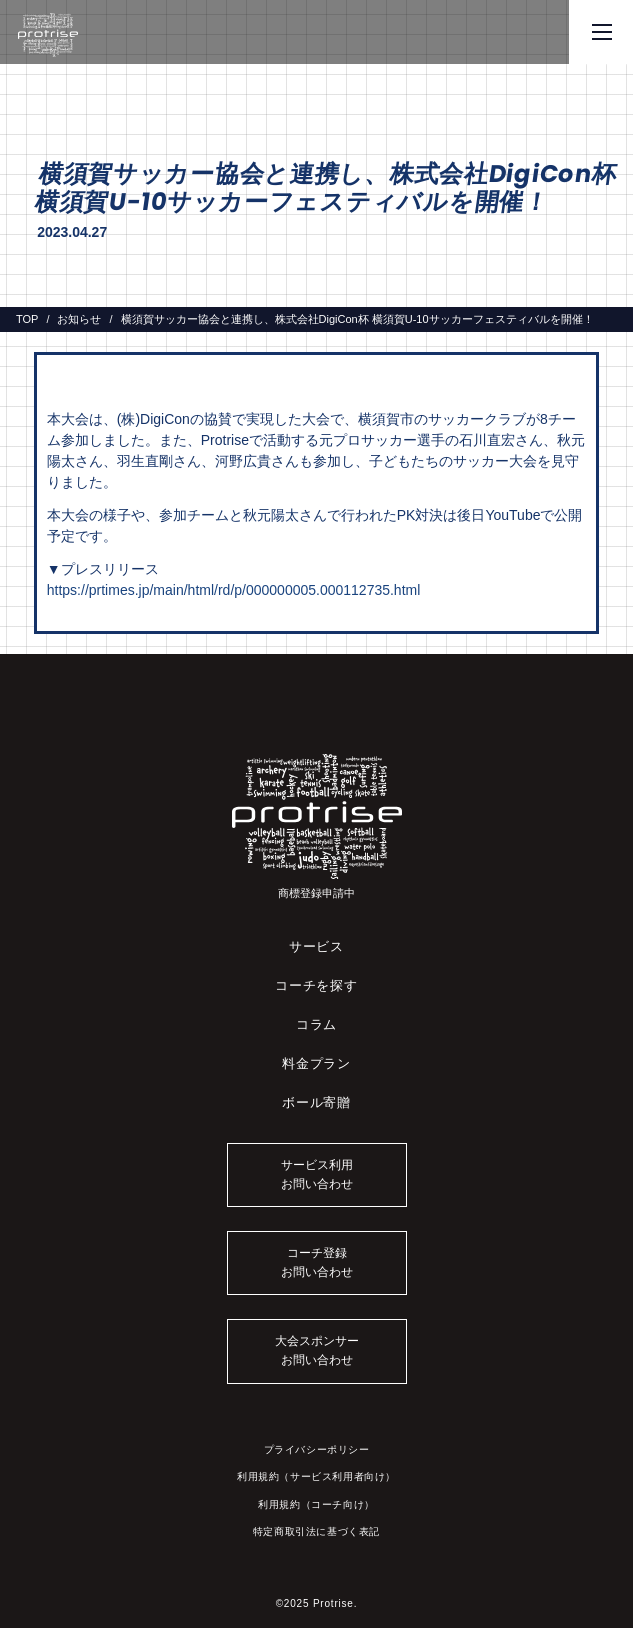 This screenshot has width=633, height=1628. Describe the element at coordinates (317, 1262) in the screenshot. I see `コーチ登録お問い合わせ` at that location.